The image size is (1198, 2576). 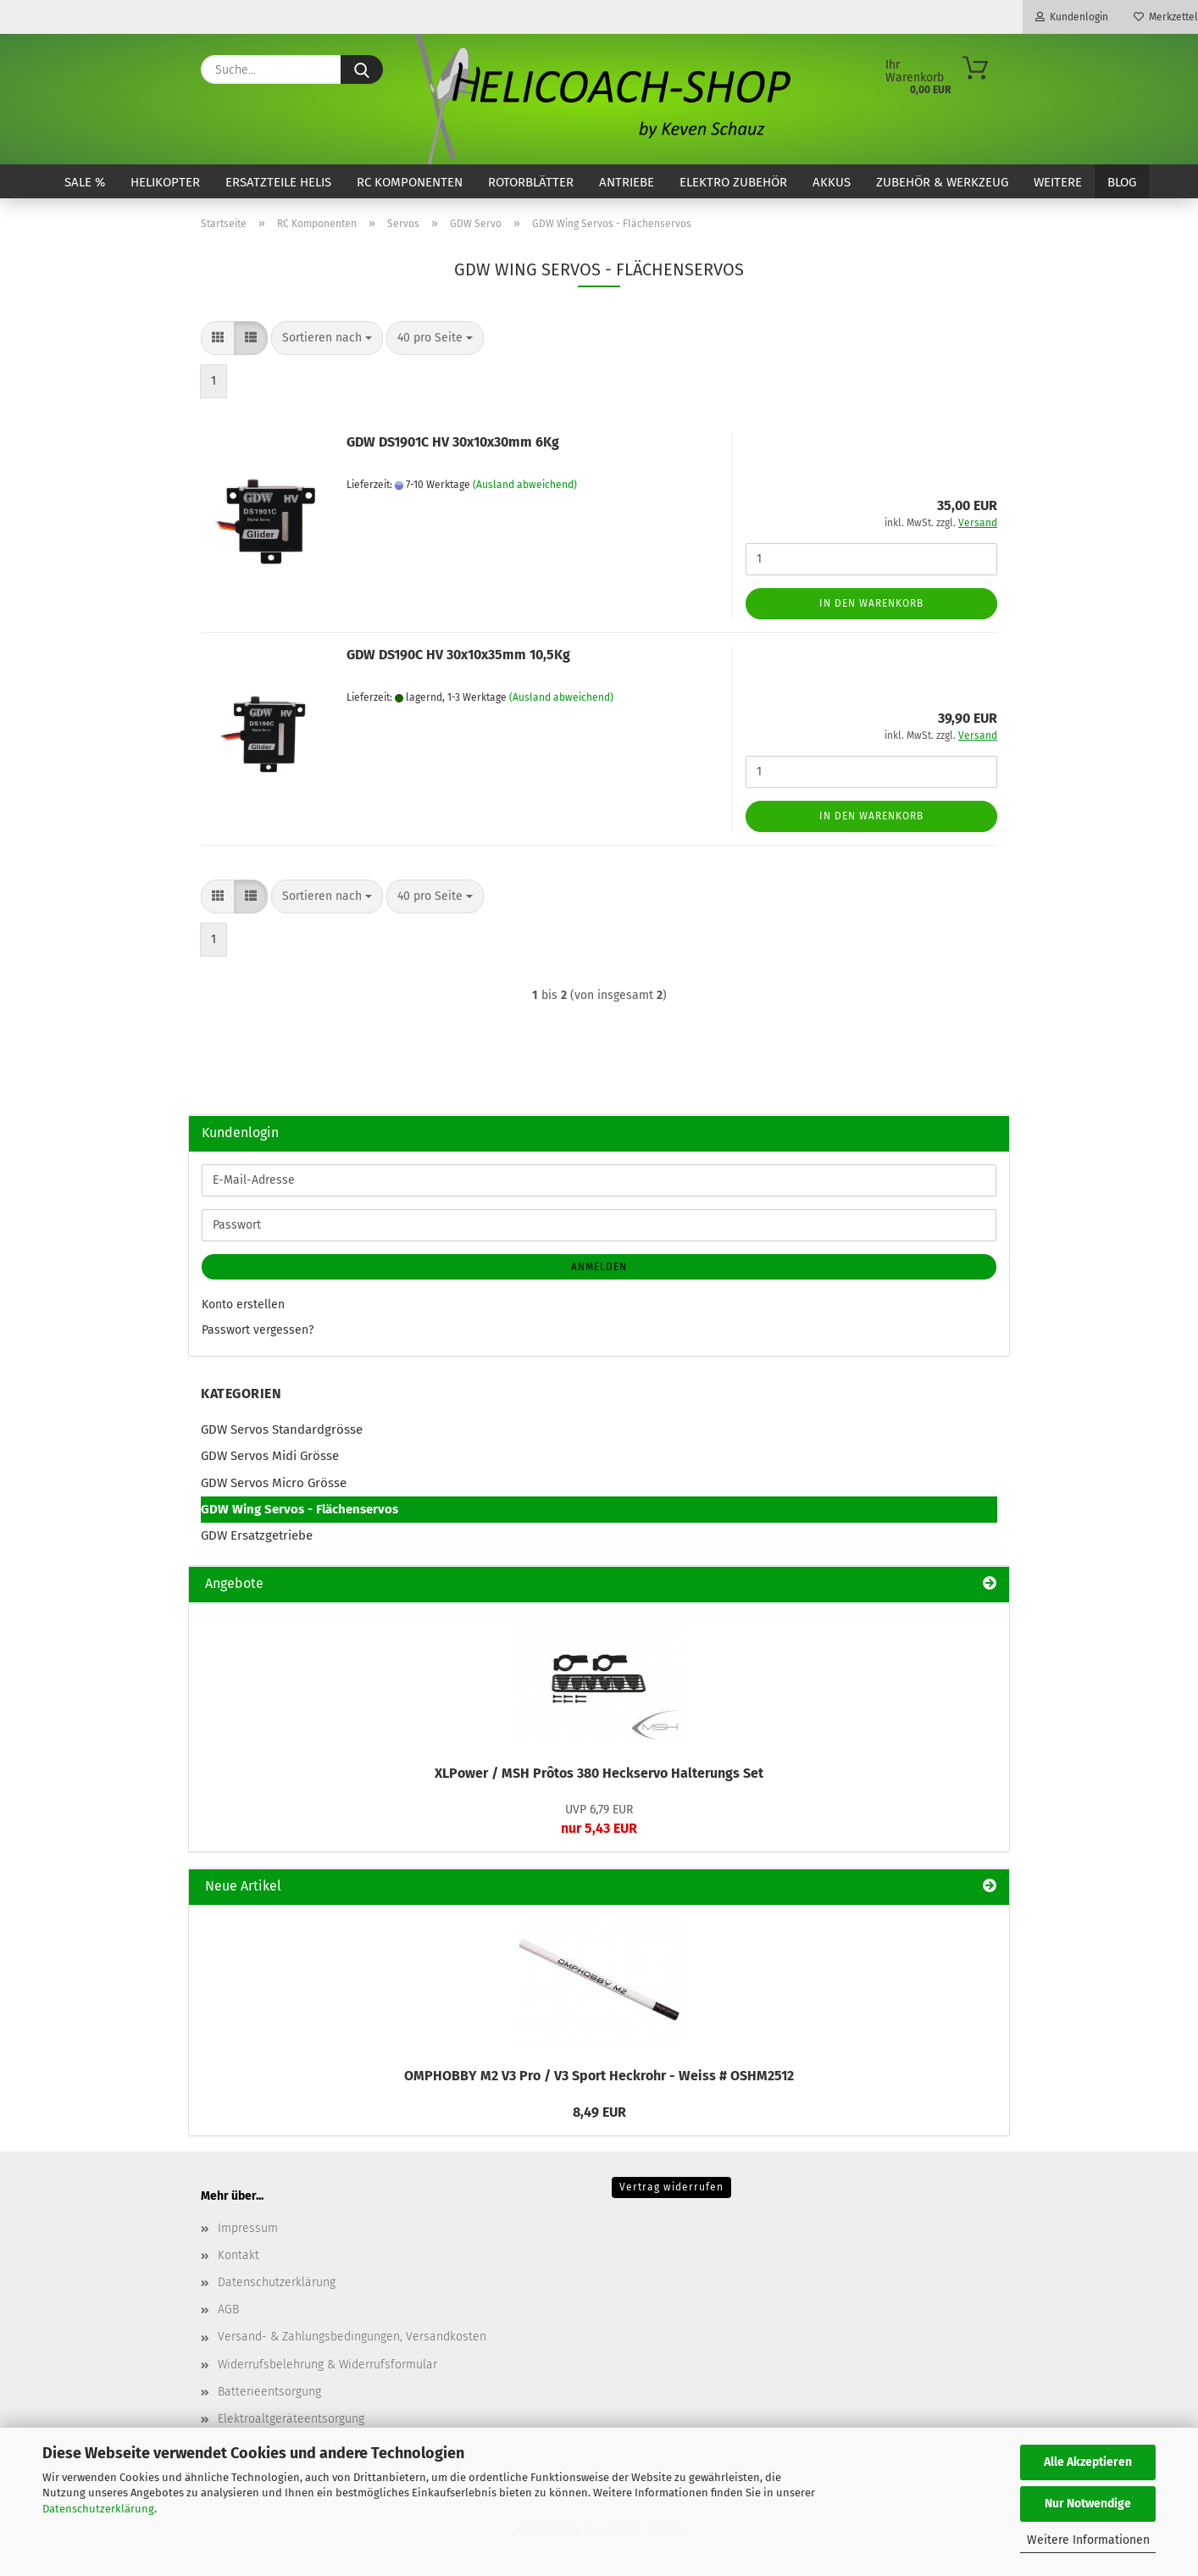 I want to click on GDW Wing Servos - Flächenservos, so click(x=299, y=1509).